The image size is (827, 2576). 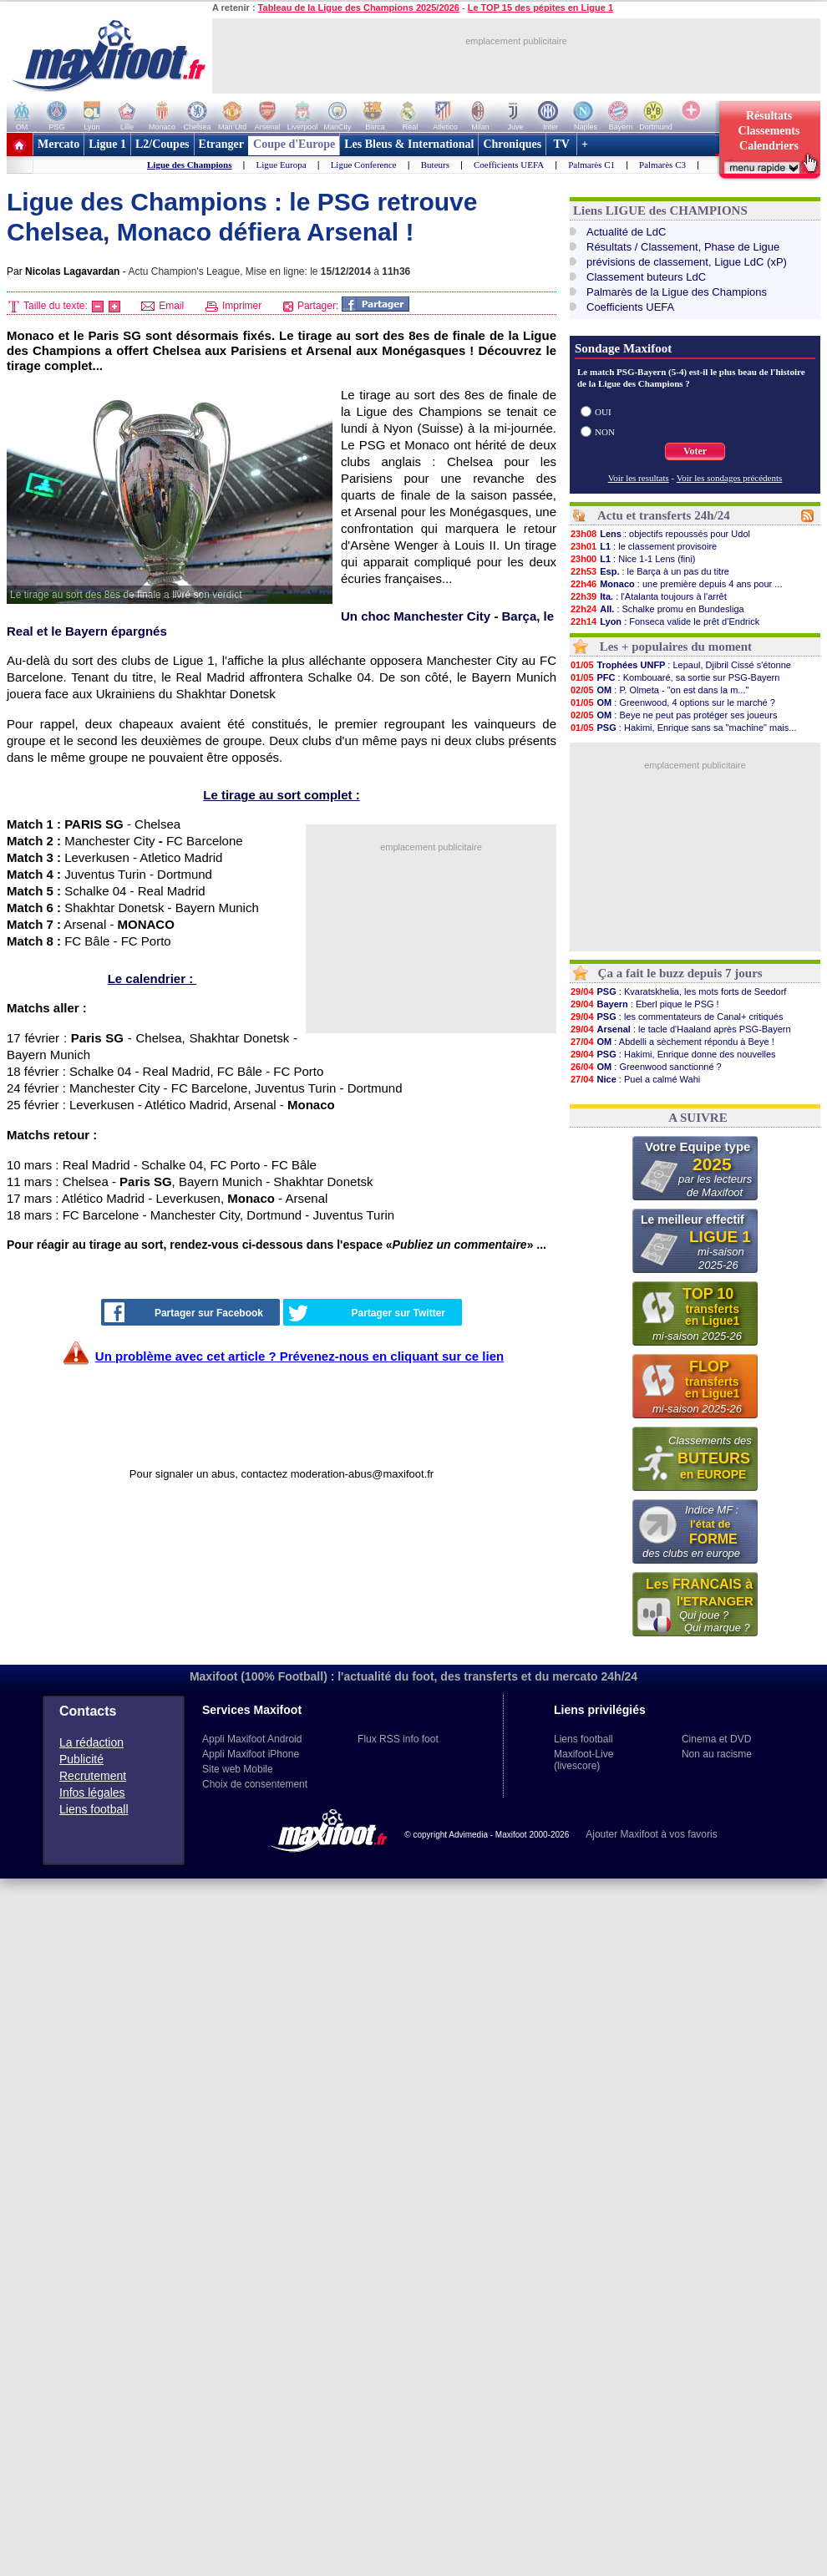 What do you see at coordinates (682, 247) in the screenshot?
I see `Résultats / Classement, Phase de Ligue` at bounding box center [682, 247].